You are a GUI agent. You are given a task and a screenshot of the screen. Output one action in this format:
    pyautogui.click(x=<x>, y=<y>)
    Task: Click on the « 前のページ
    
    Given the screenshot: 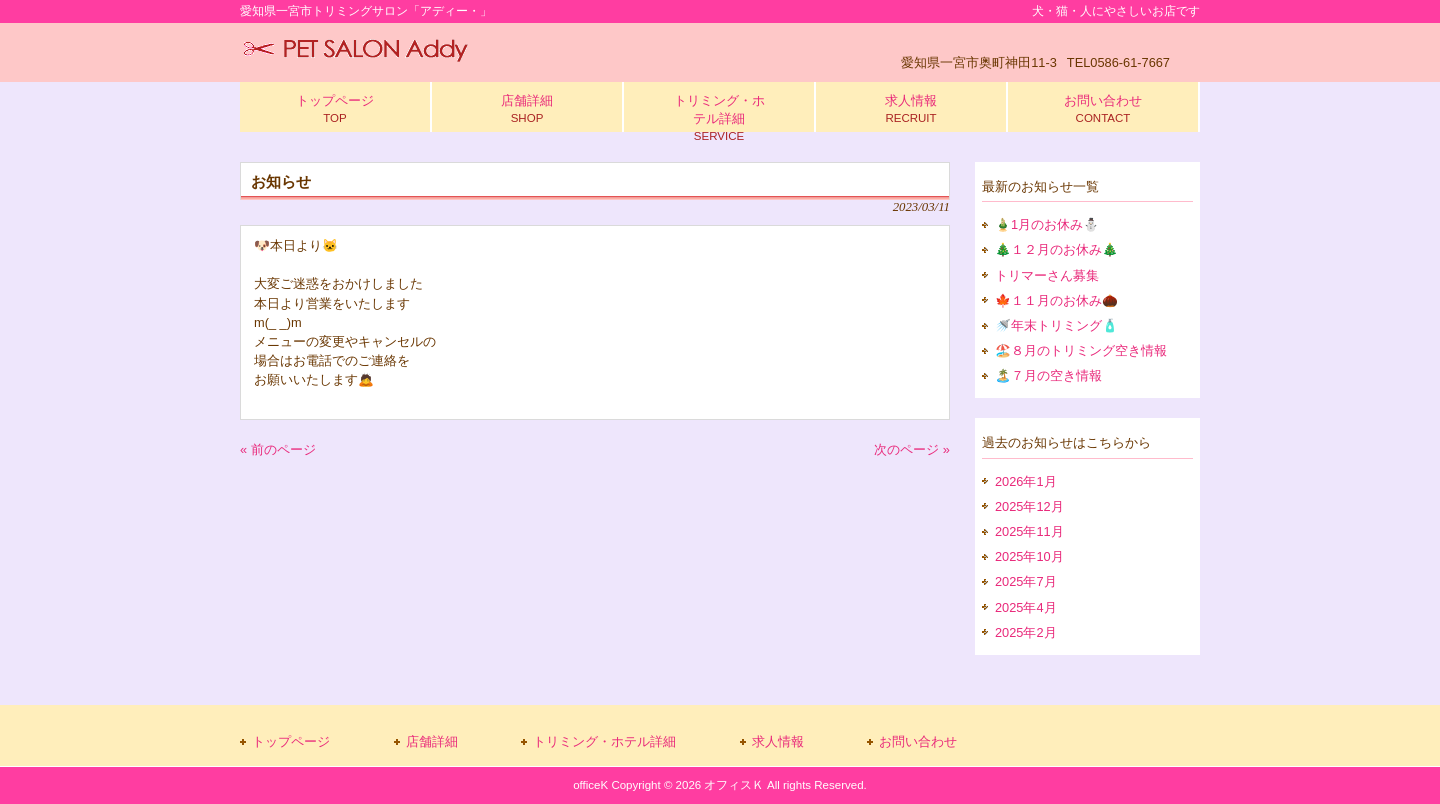 What is the action you would take?
    pyautogui.click(x=278, y=449)
    